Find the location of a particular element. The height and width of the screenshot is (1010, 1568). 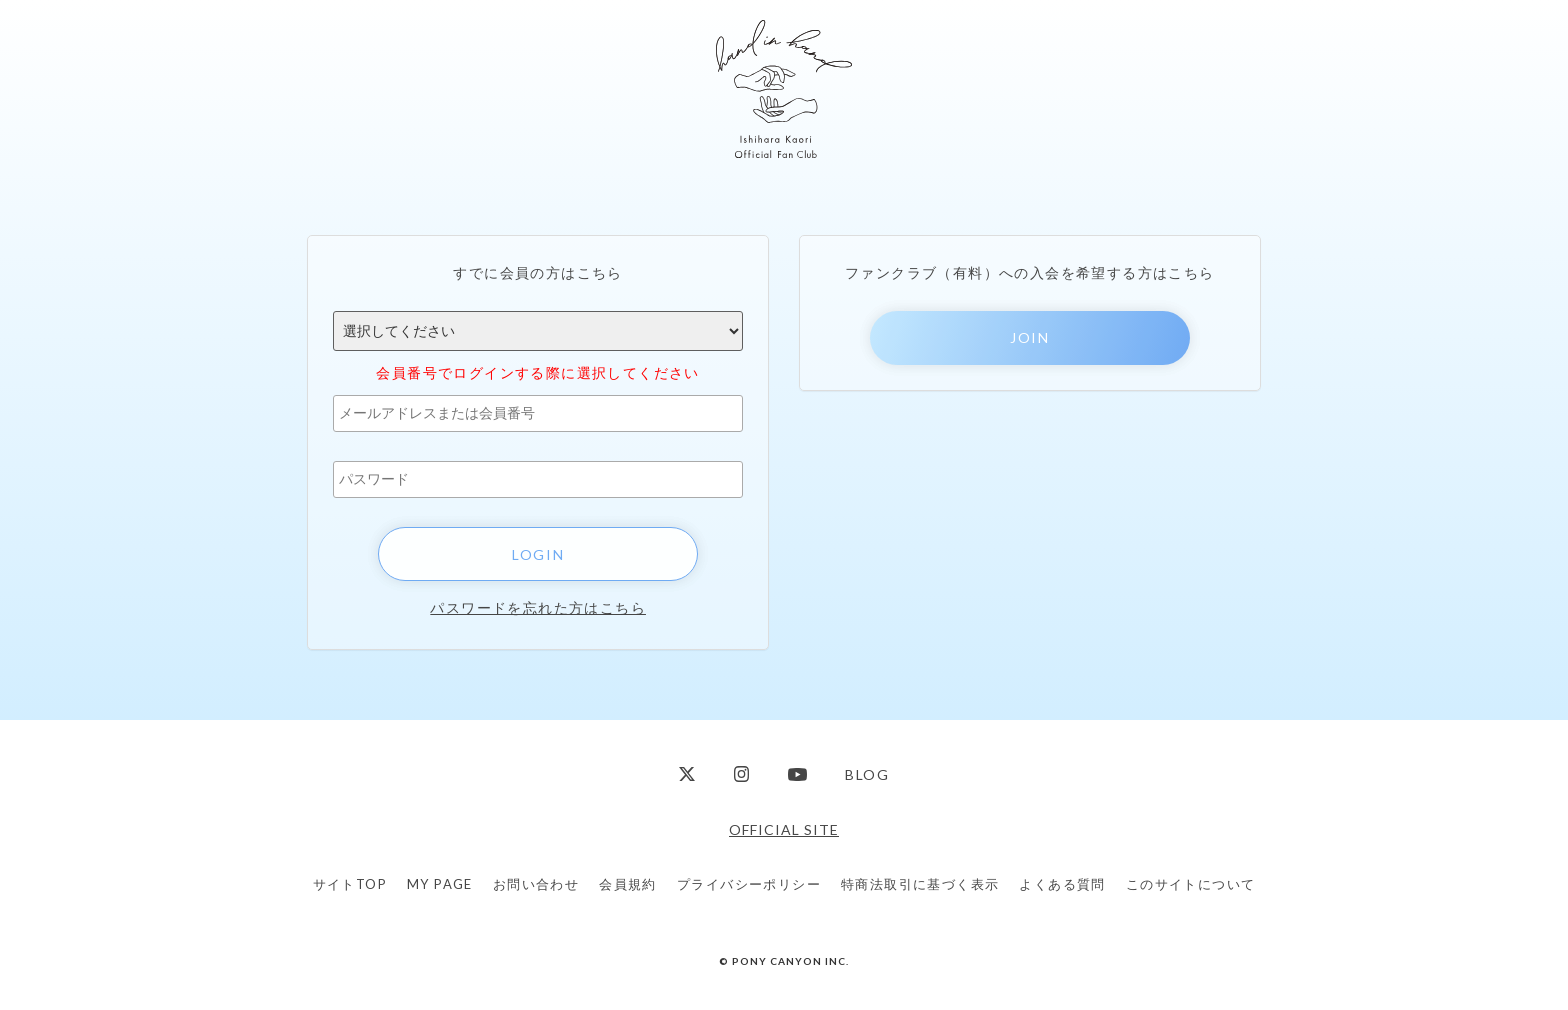

Twitter is located at coordinates (687, 774).